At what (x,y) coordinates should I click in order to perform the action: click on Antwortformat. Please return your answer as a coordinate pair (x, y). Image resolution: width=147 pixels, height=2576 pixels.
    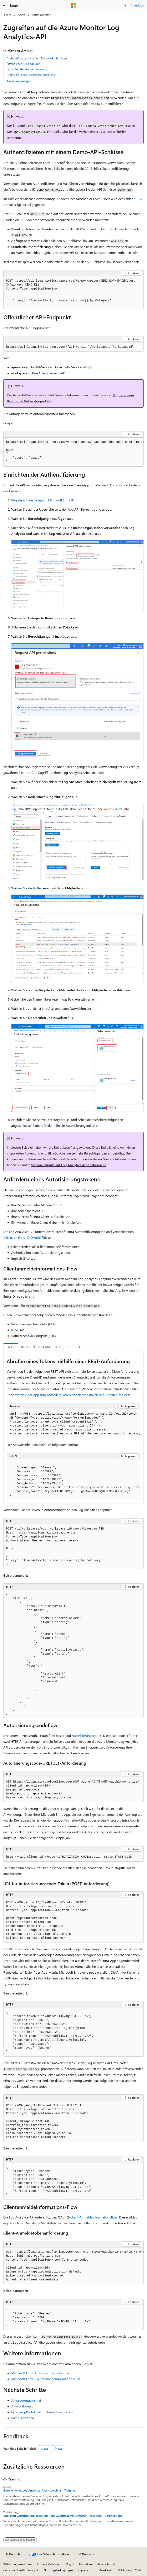
    Looking at the image, I should click on (22, 2406).